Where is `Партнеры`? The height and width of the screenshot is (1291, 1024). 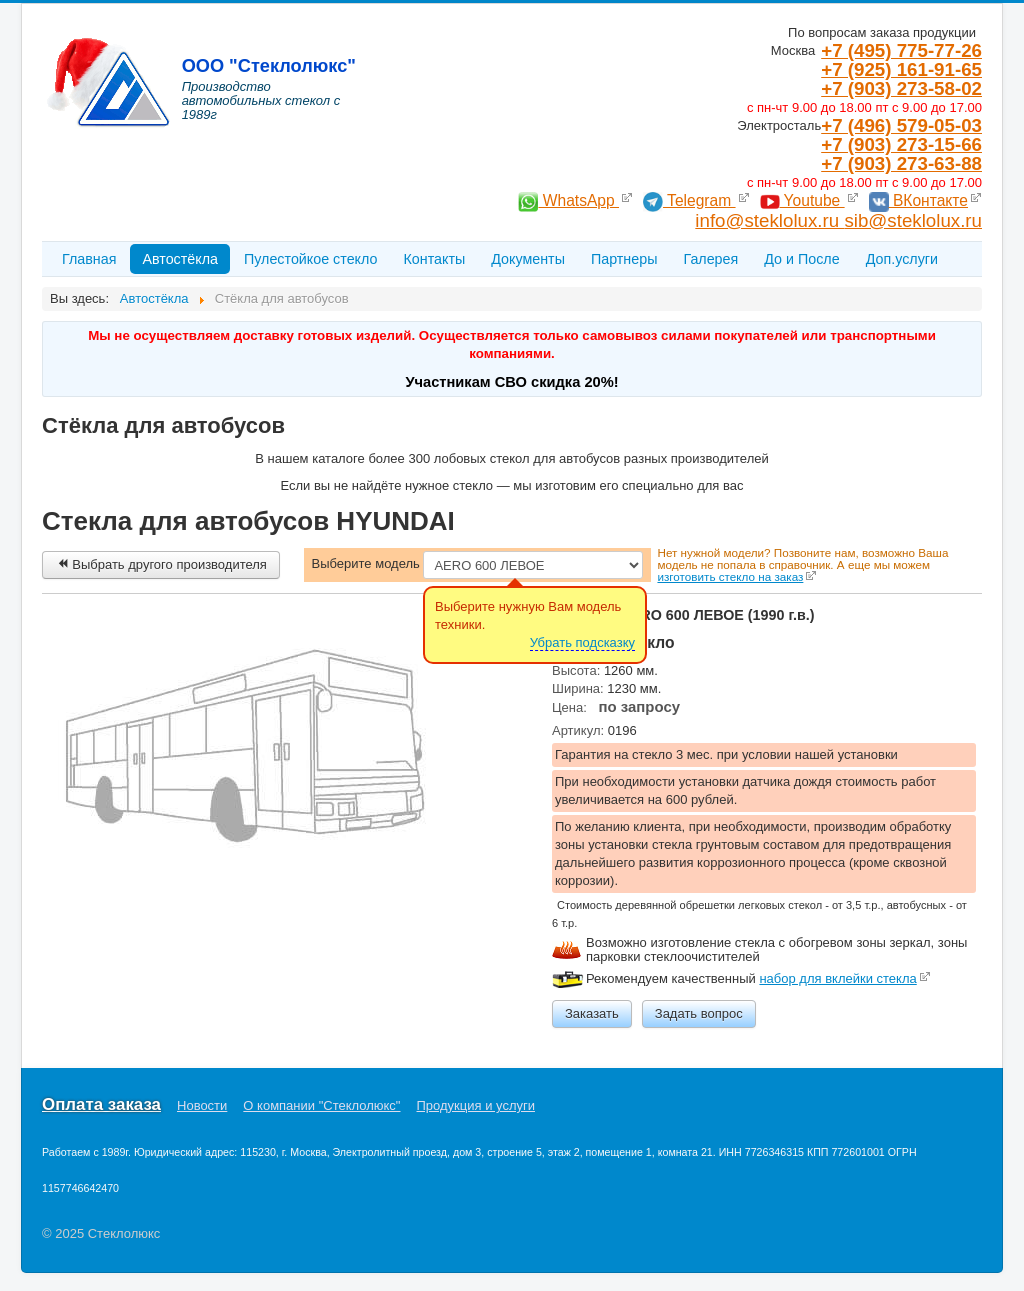 Партнеры is located at coordinates (624, 259).